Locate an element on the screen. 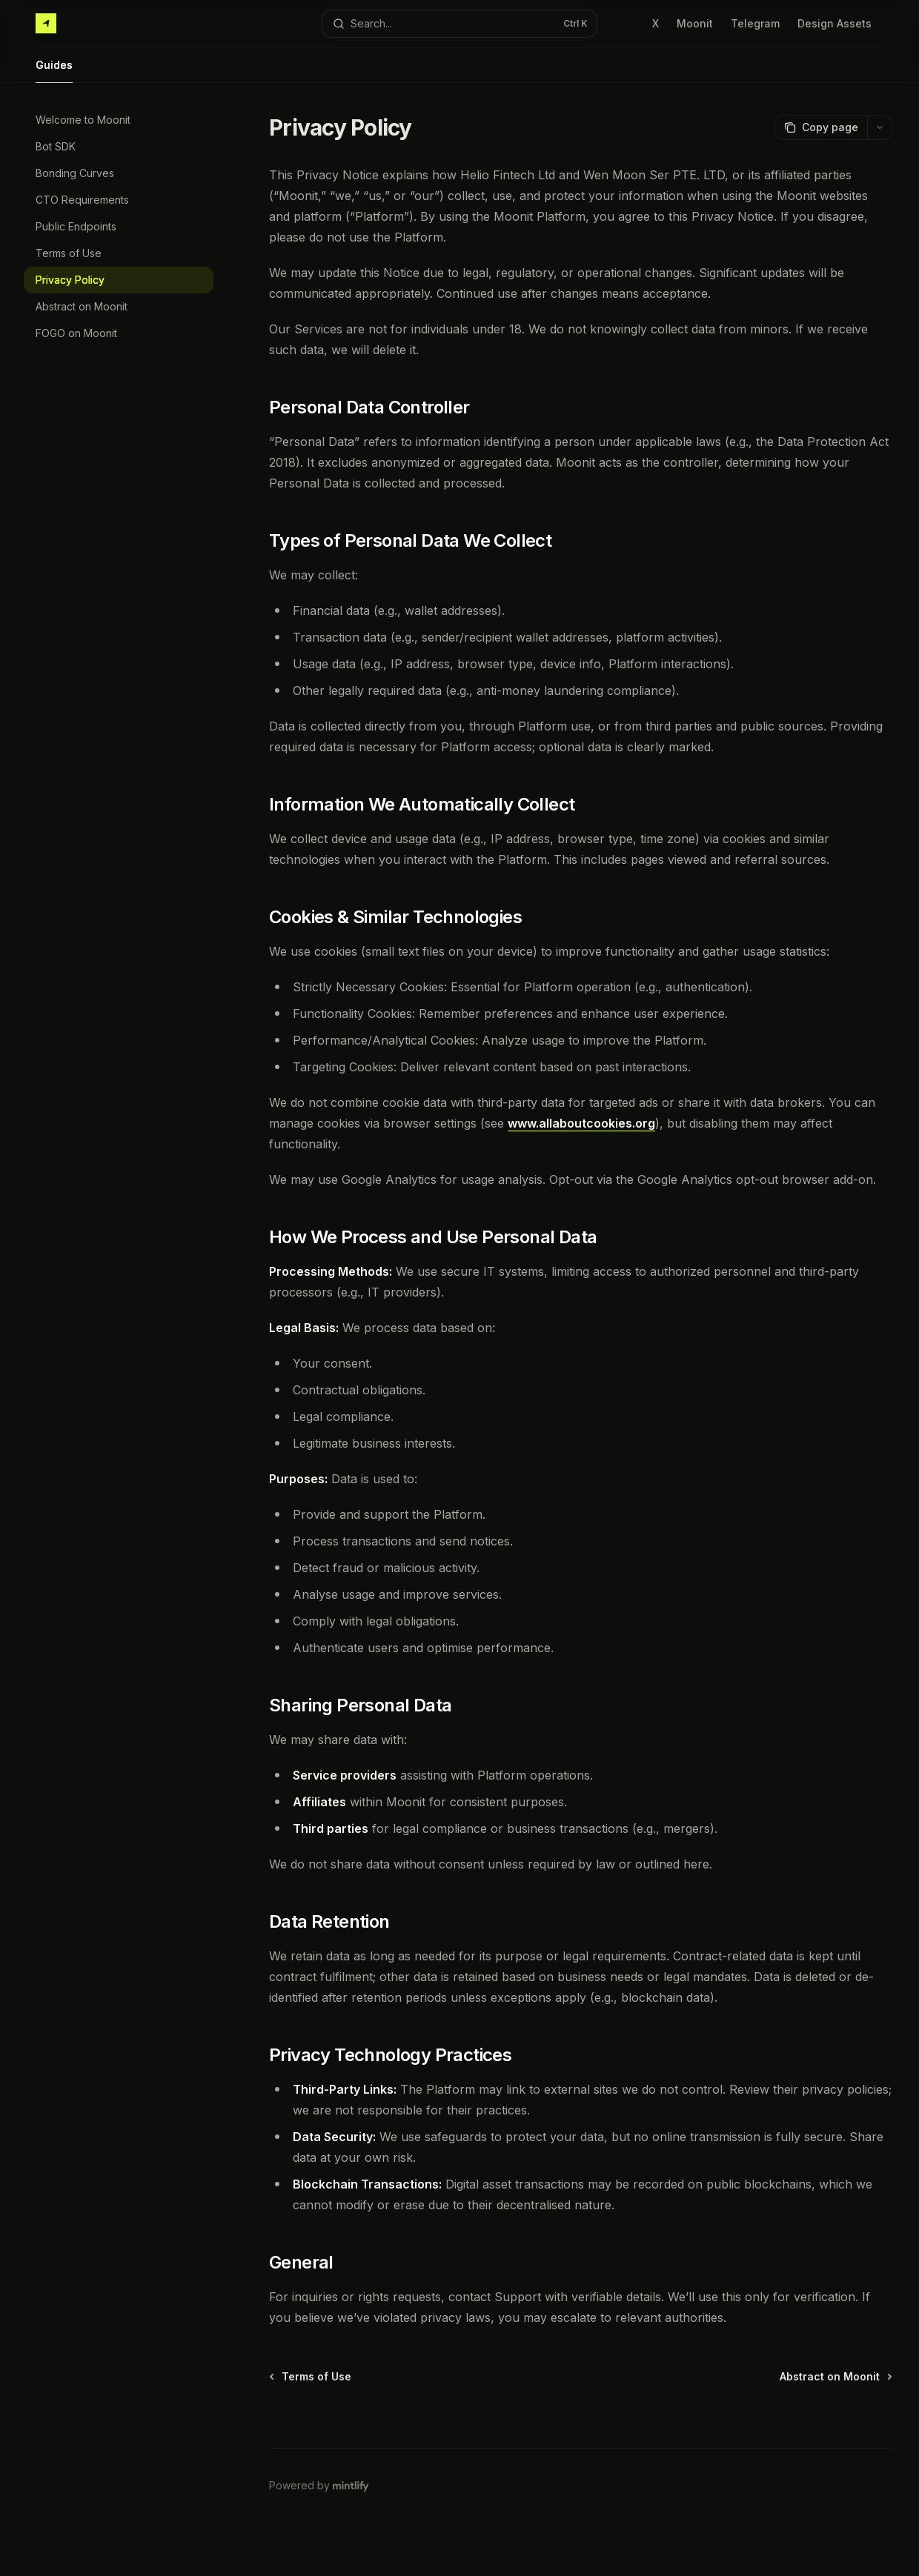 Image resolution: width=919 pixels, height=2576 pixels. Guides is located at coordinates (54, 71).